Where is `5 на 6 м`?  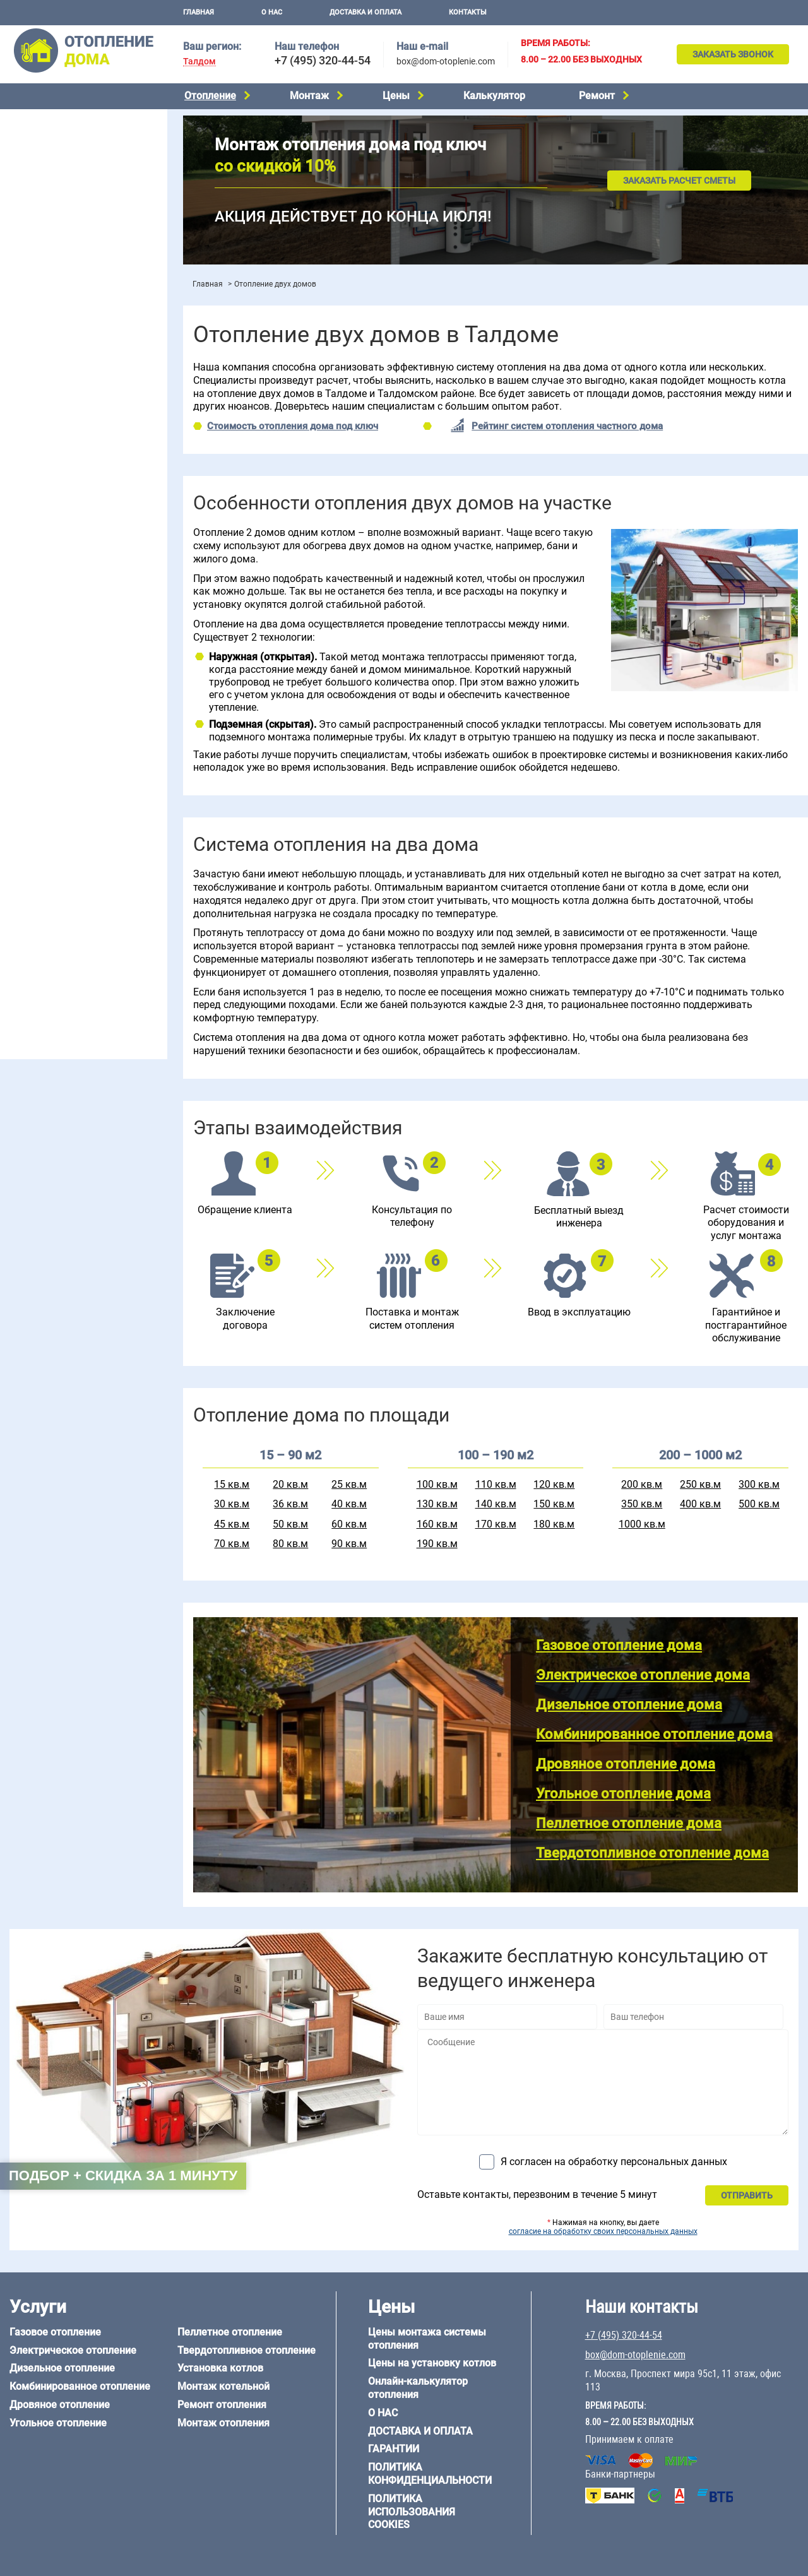 5 на 6 м is located at coordinates (22, 778).